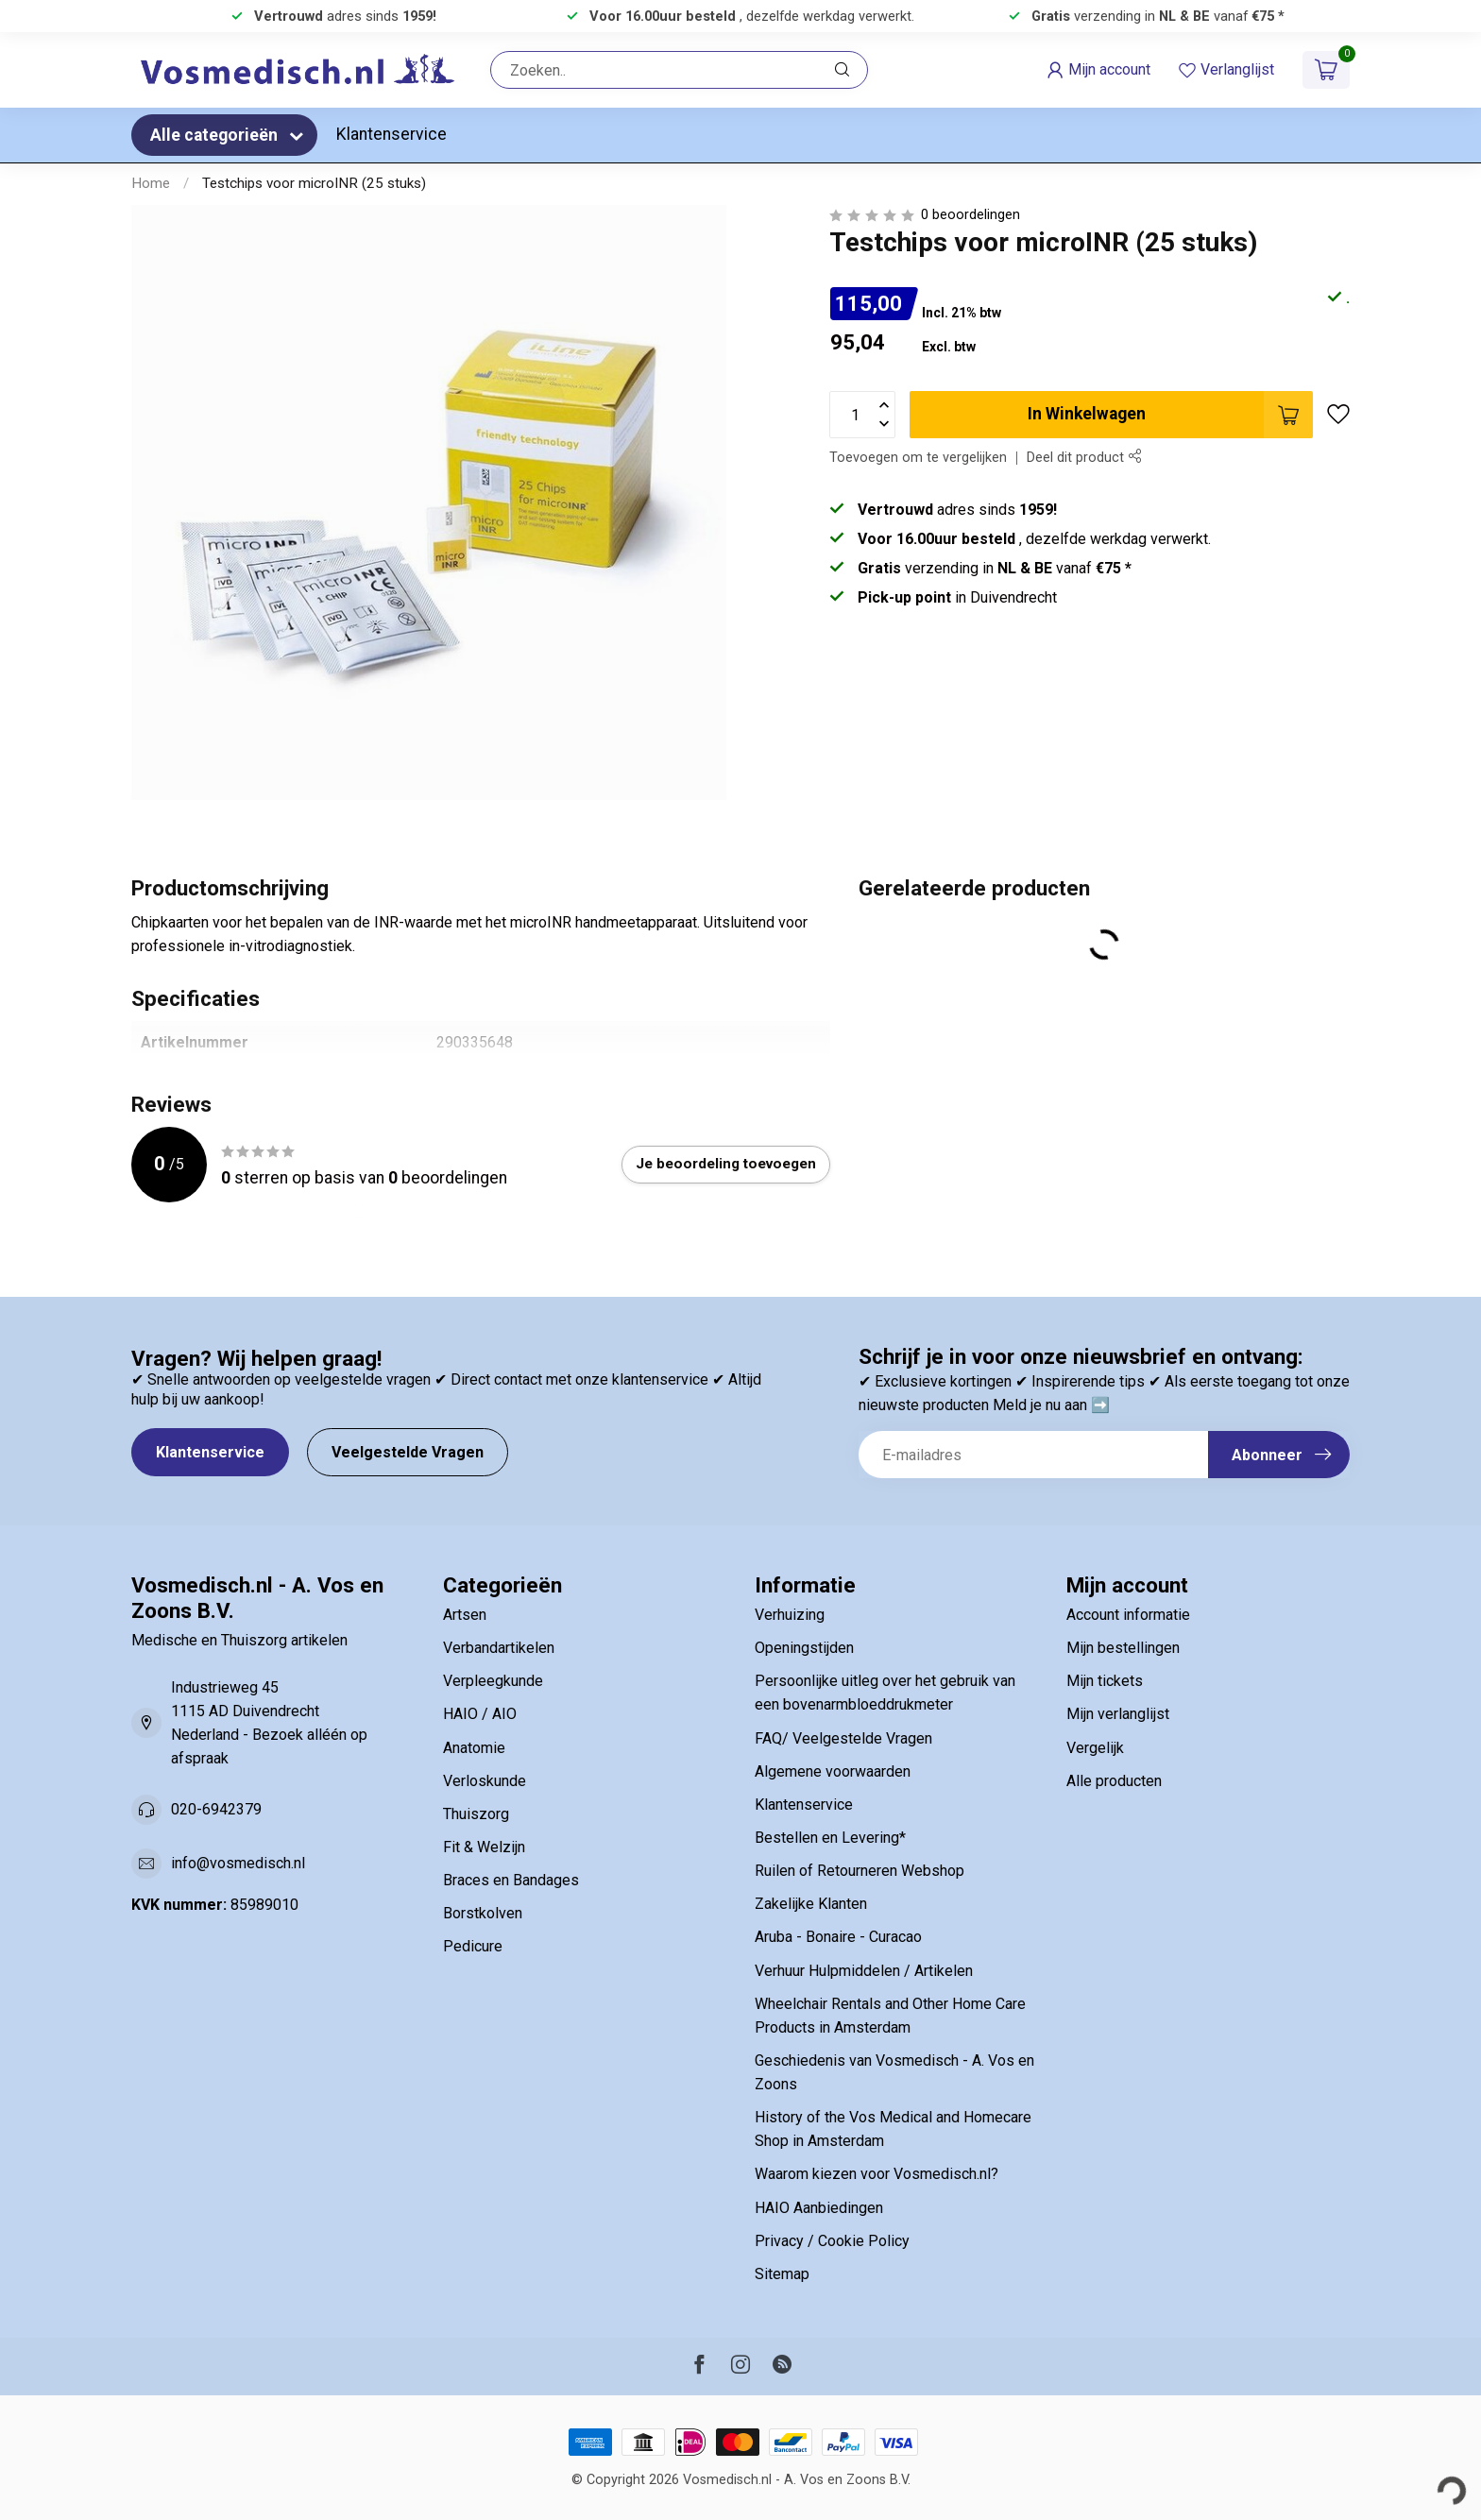  What do you see at coordinates (474, 1748) in the screenshot?
I see `Anatomie` at bounding box center [474, 1748].